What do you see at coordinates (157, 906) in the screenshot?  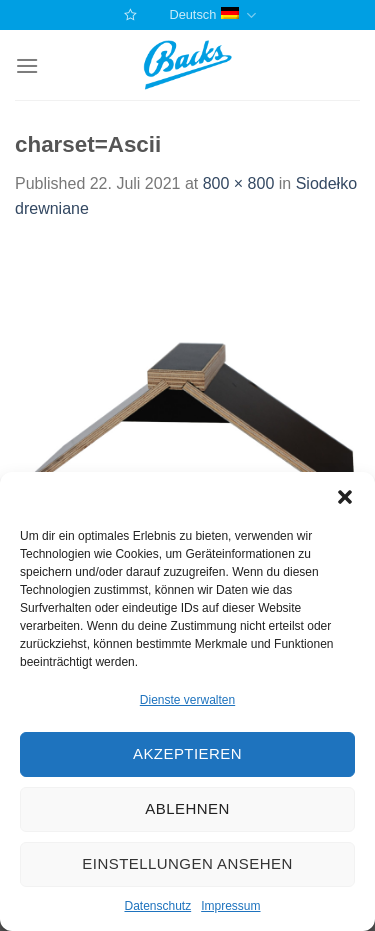 I see `Datenschutz` at bounding box center [157, 906].